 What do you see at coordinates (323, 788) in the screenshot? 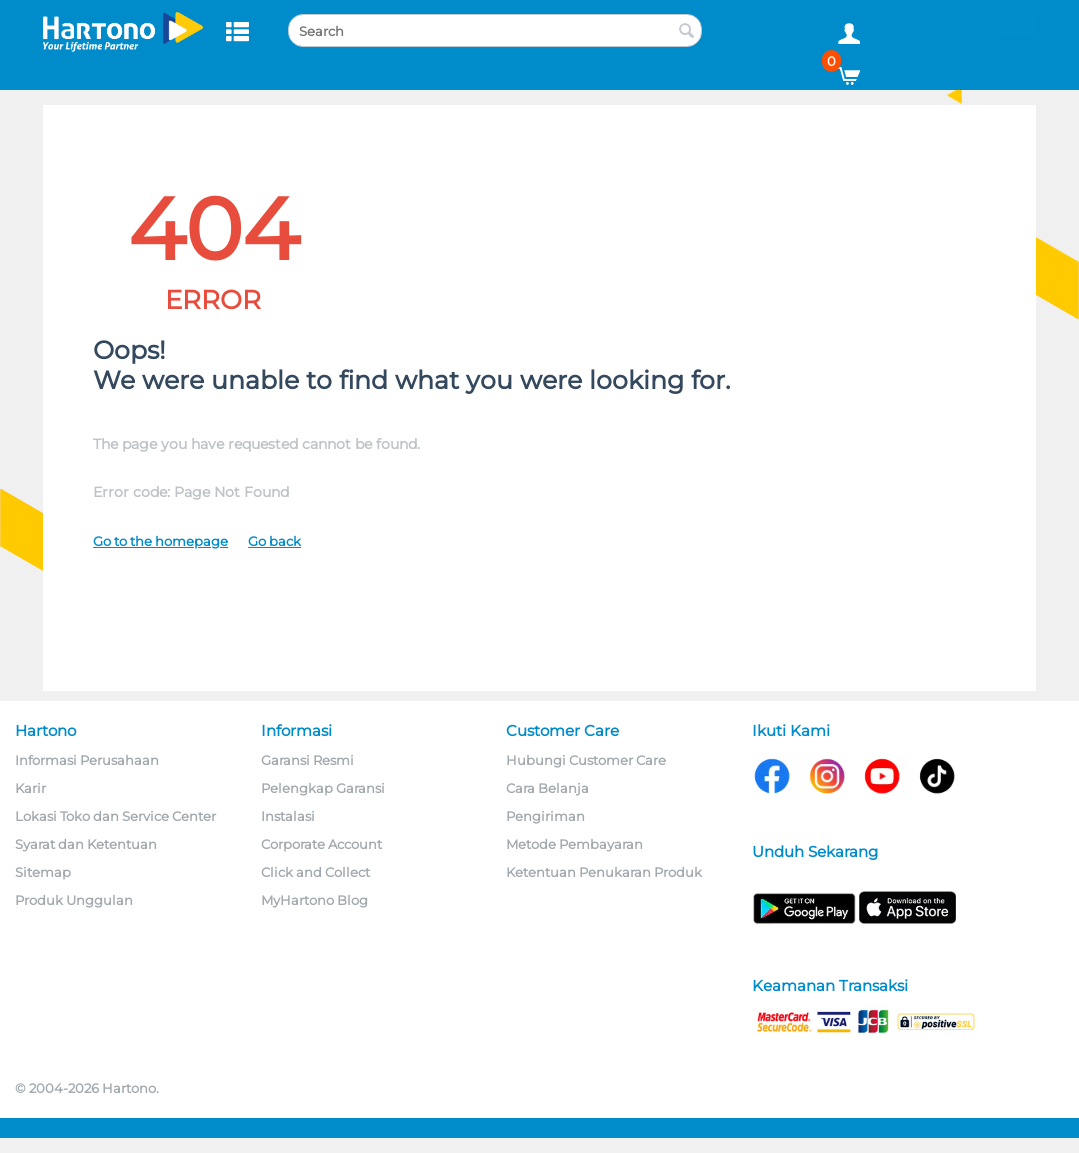
I see `Pelengkap Garansi` at bounding box center [323, 788].